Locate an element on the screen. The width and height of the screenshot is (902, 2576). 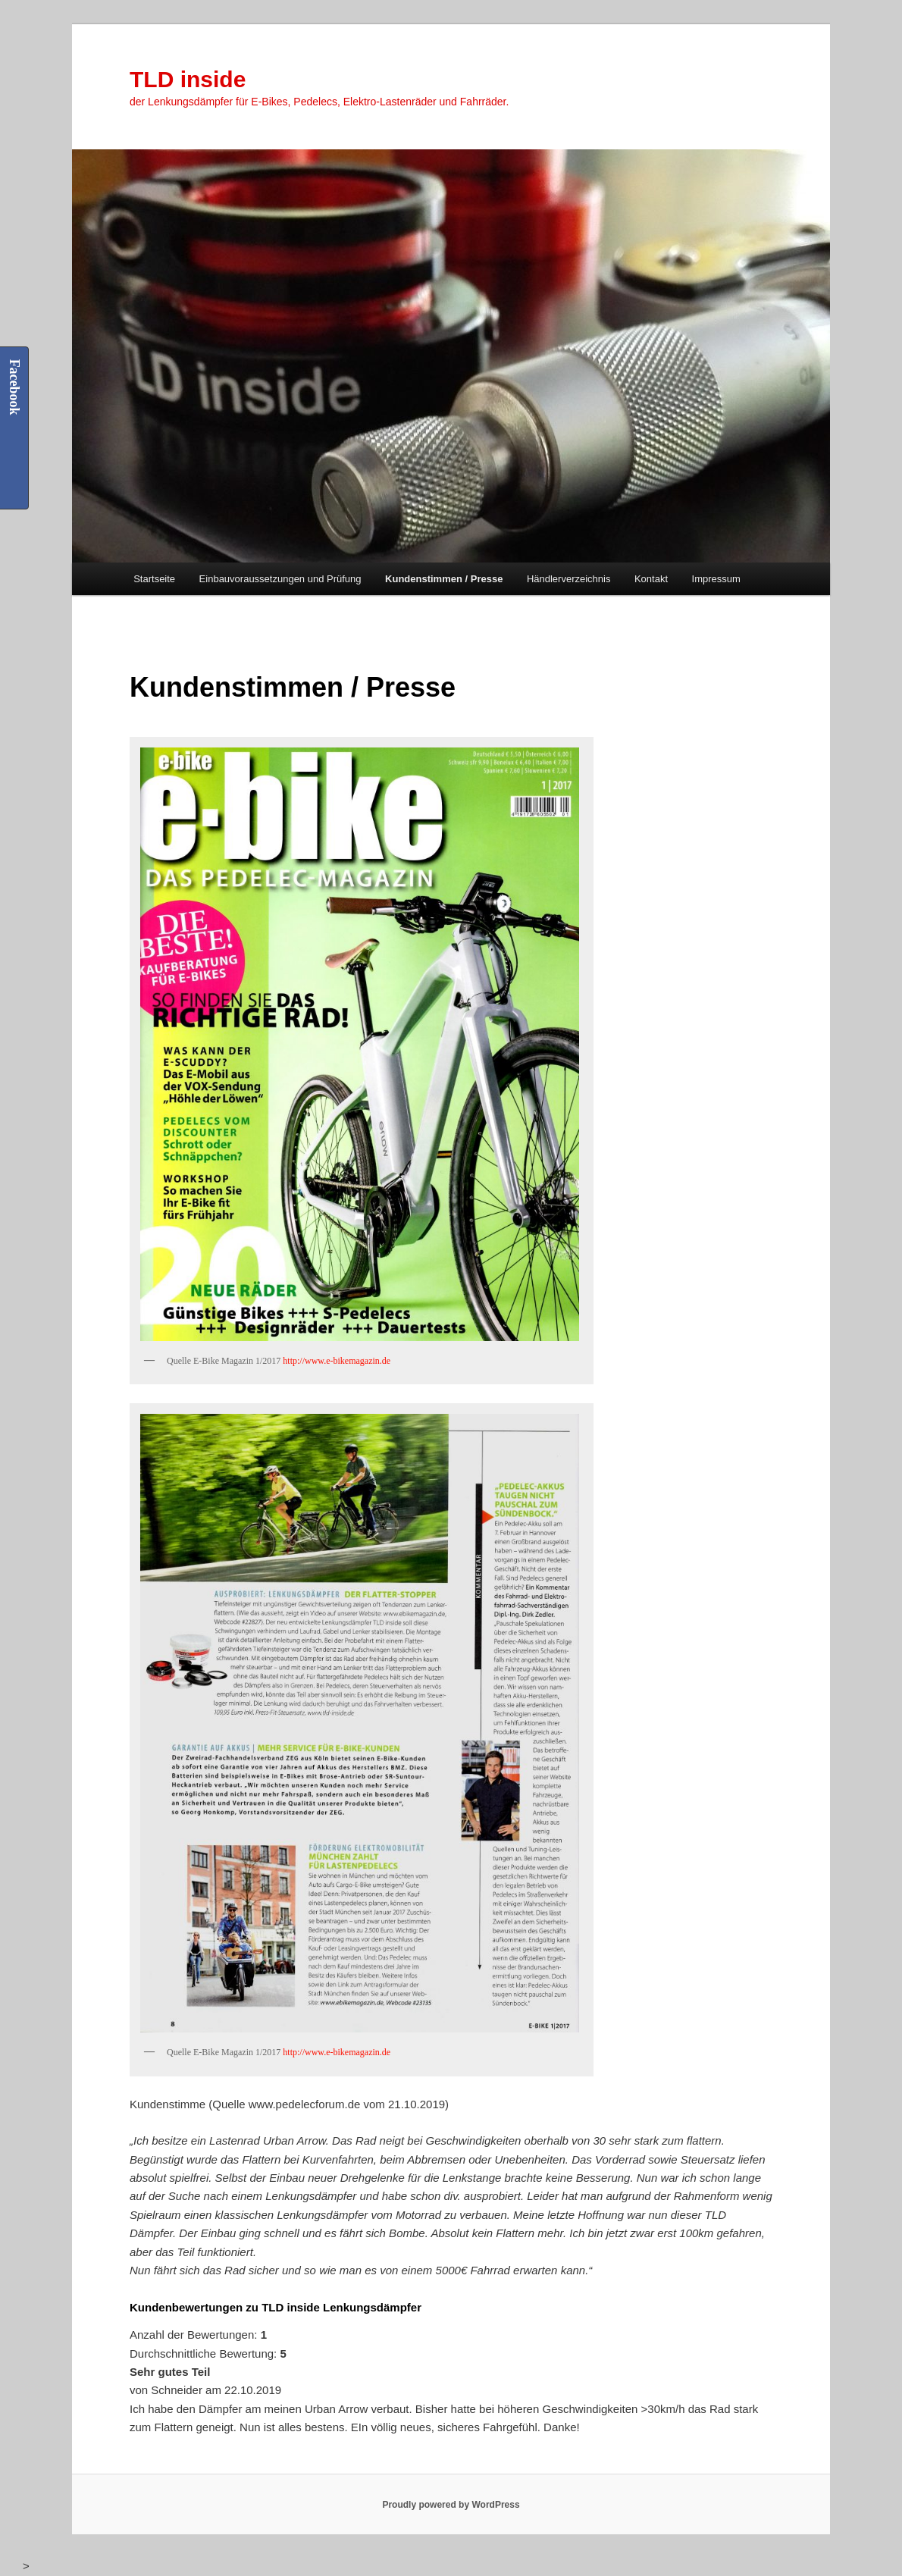
Proudly powered by WordPress is located at coordinates (450, 2504).